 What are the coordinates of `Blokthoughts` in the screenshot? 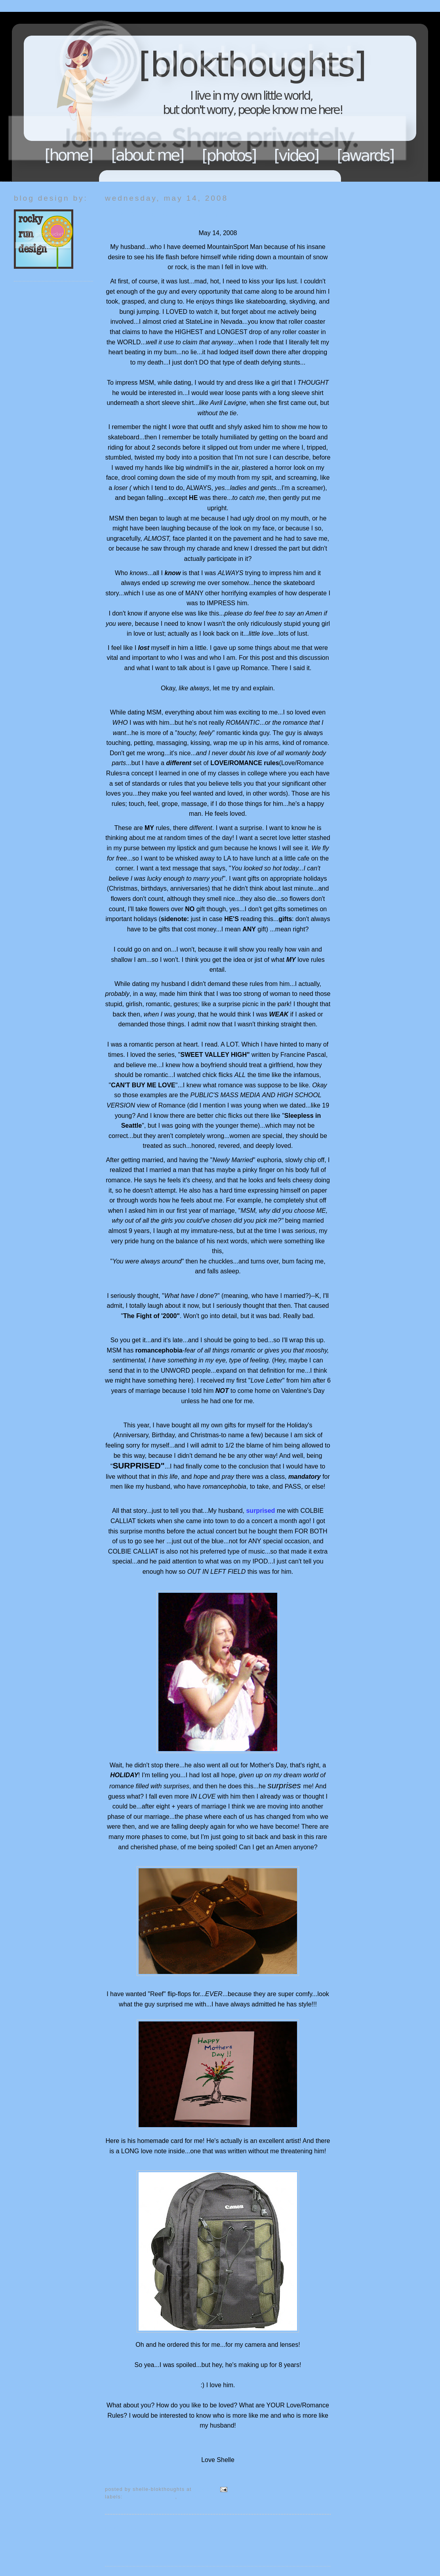 It's located at (198, 97).